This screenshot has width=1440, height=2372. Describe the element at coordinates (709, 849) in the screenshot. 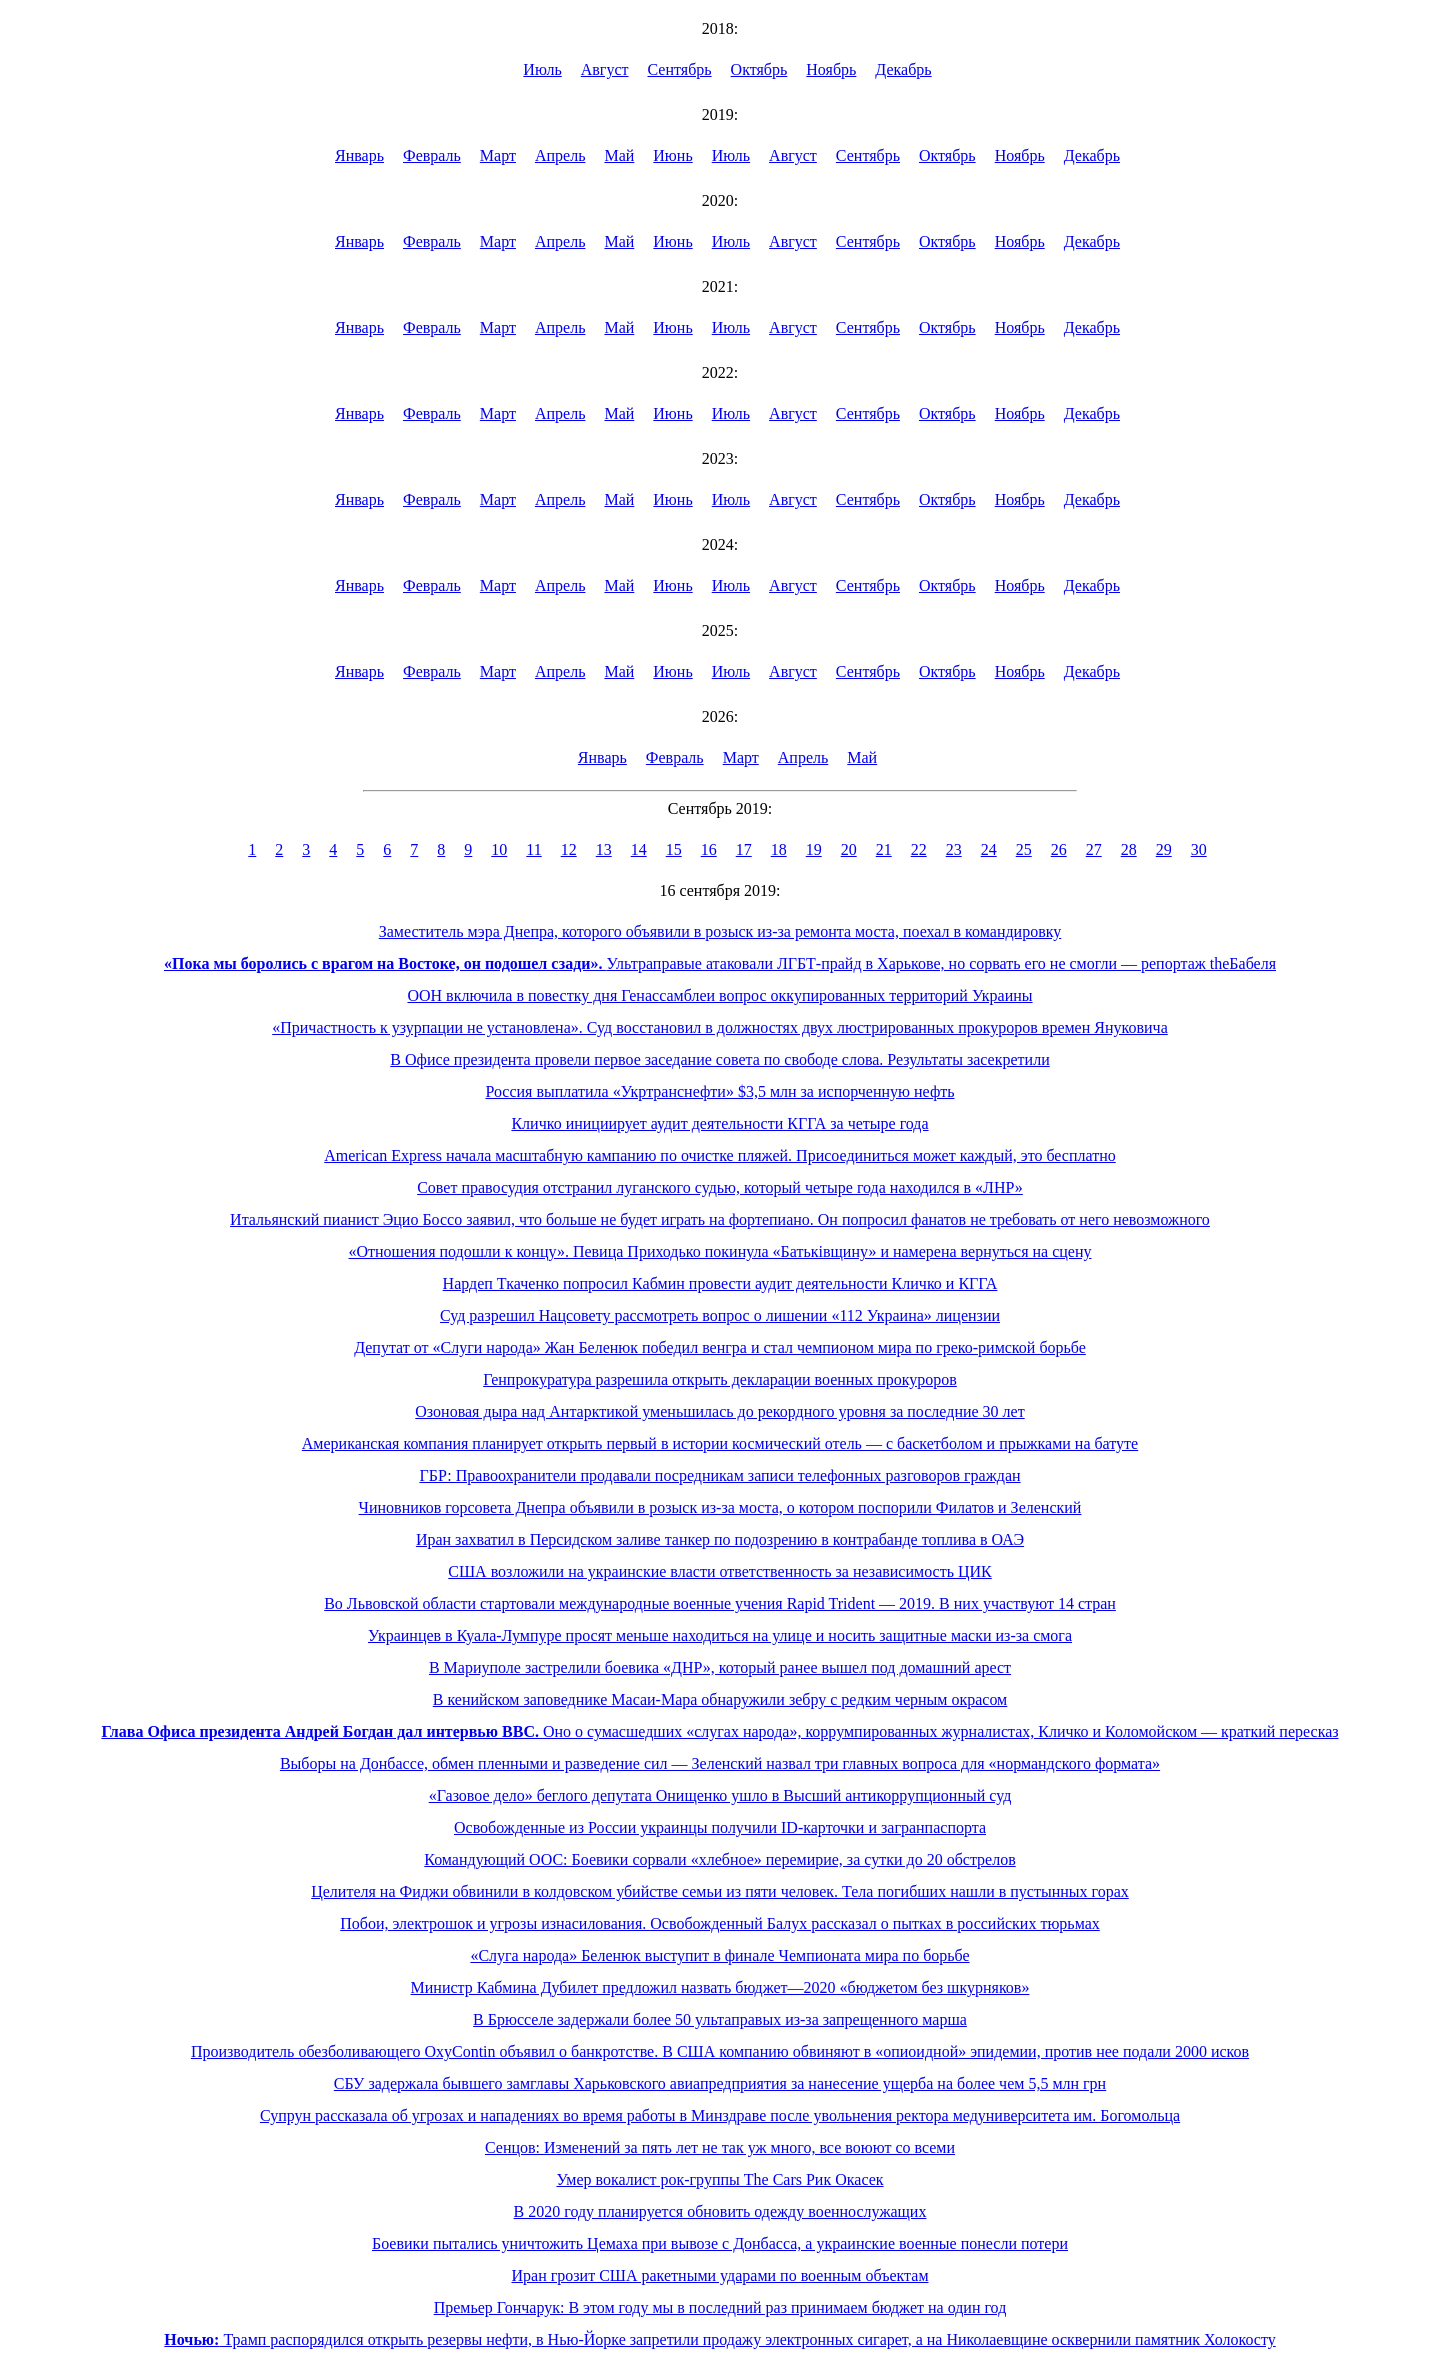

I see `16` at that location.